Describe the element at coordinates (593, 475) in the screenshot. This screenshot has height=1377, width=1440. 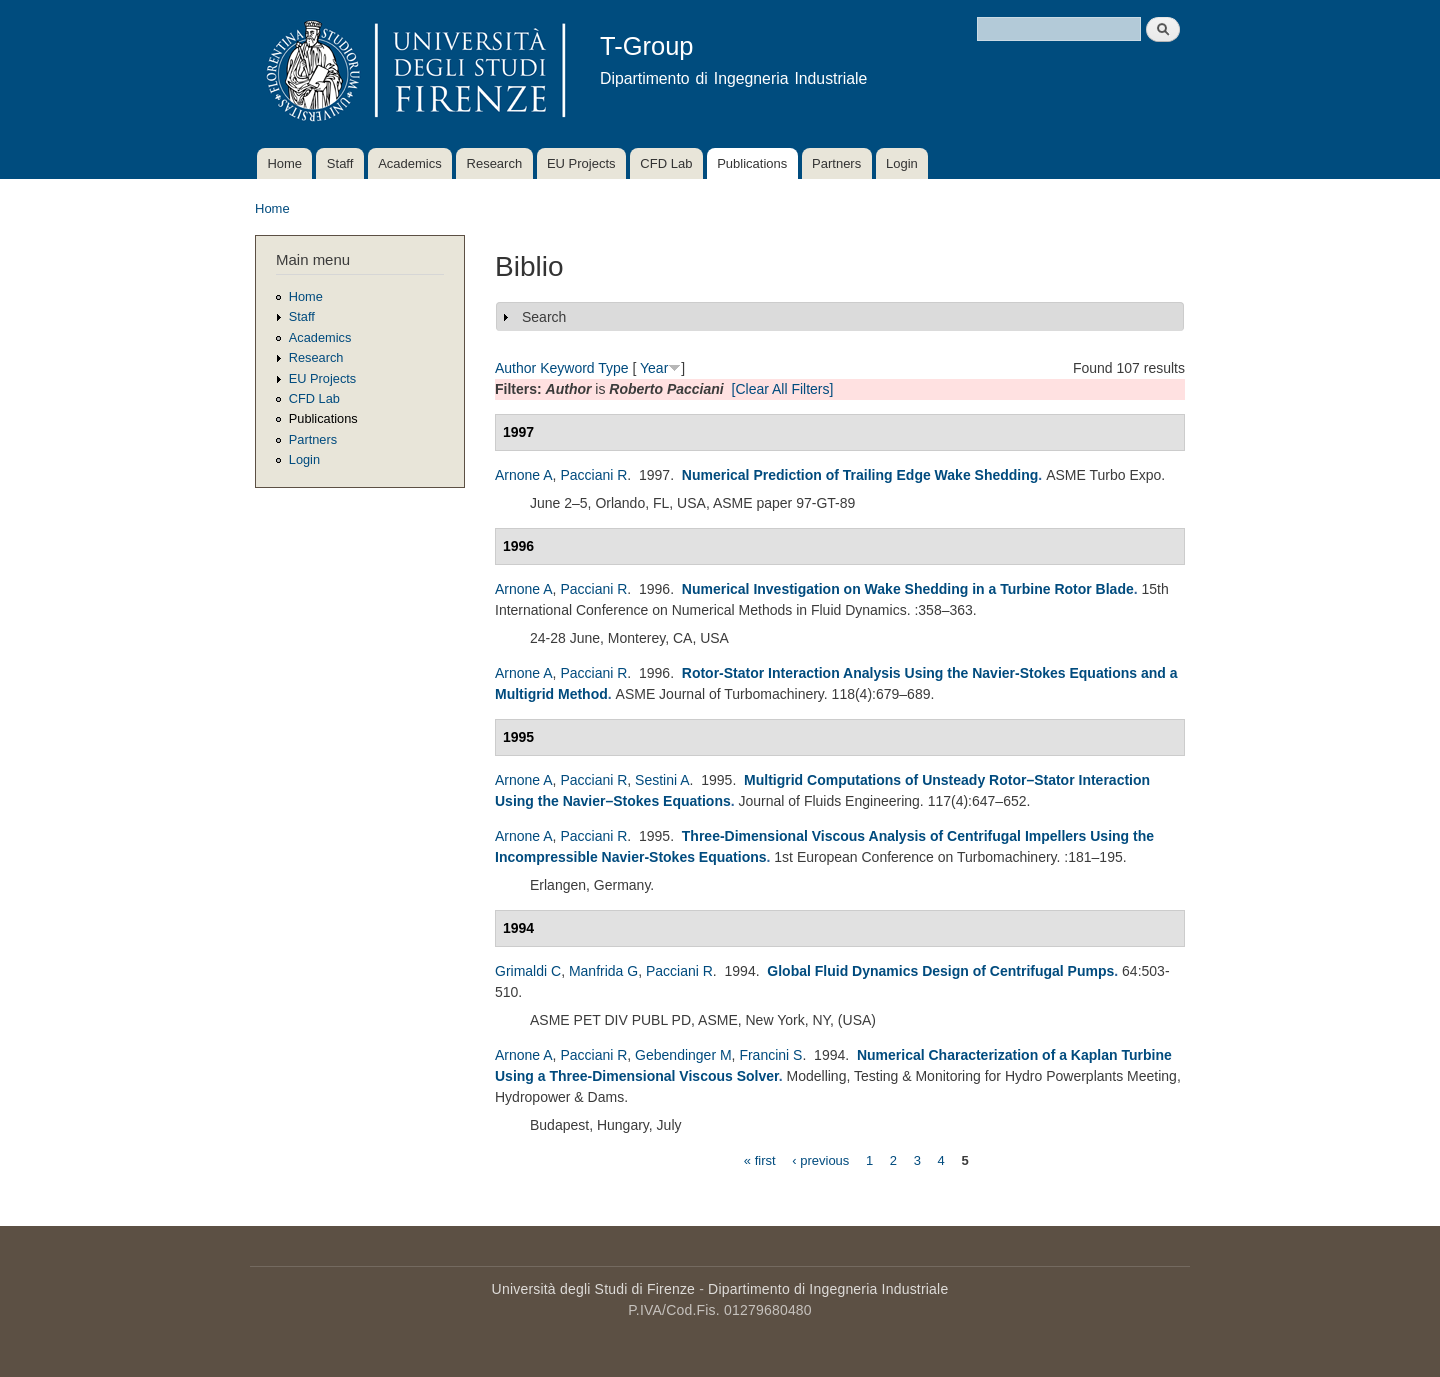
I see `Pacciani R` at that location.